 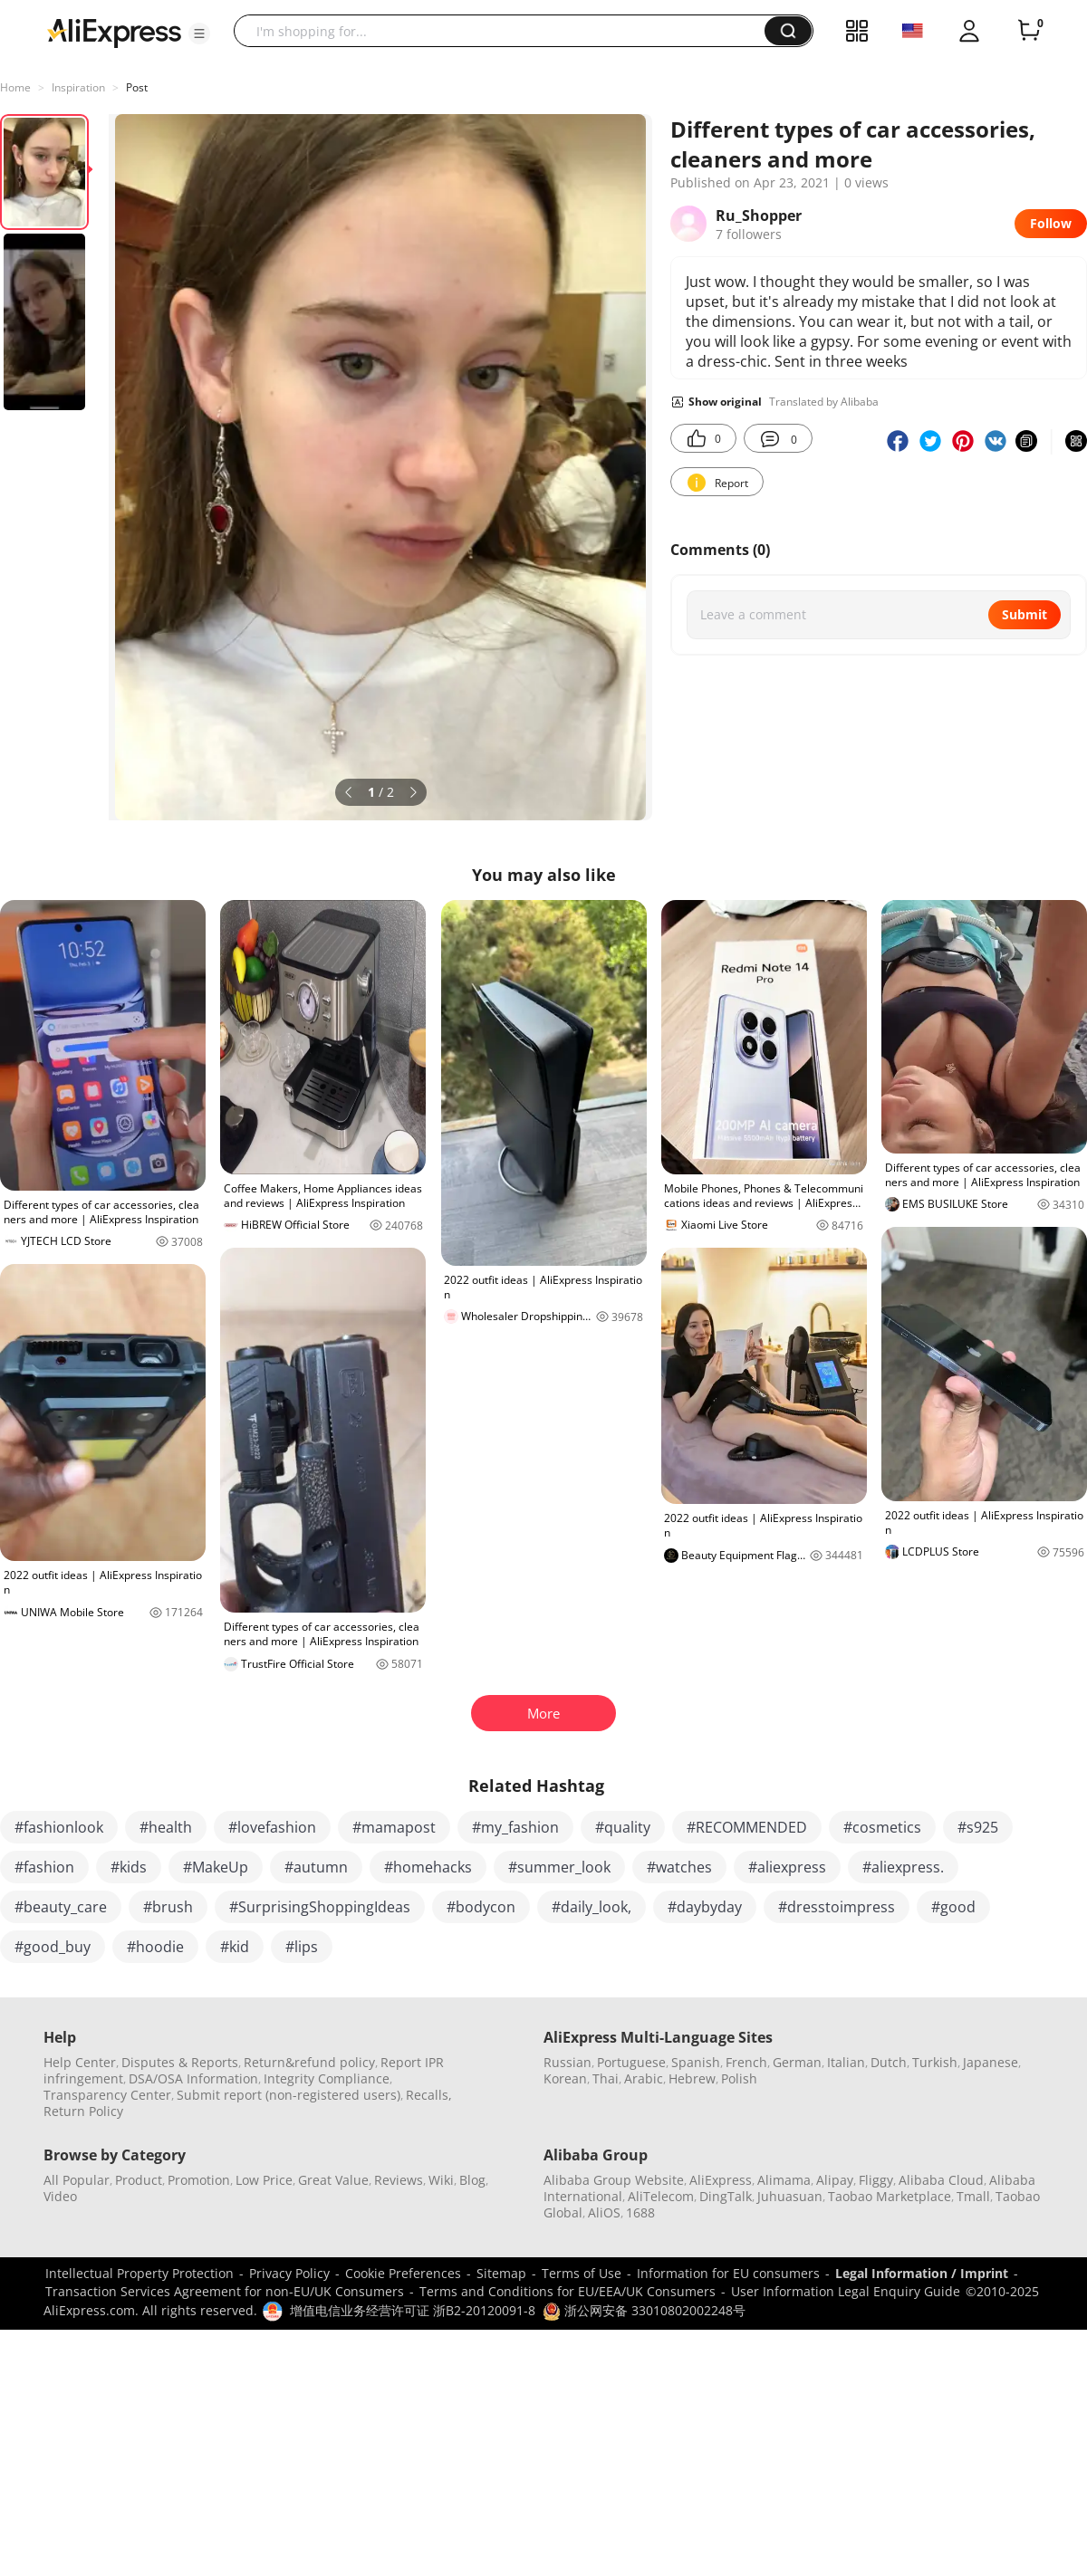 I want to click on #cosmetics, so click(x=882, y=1827).